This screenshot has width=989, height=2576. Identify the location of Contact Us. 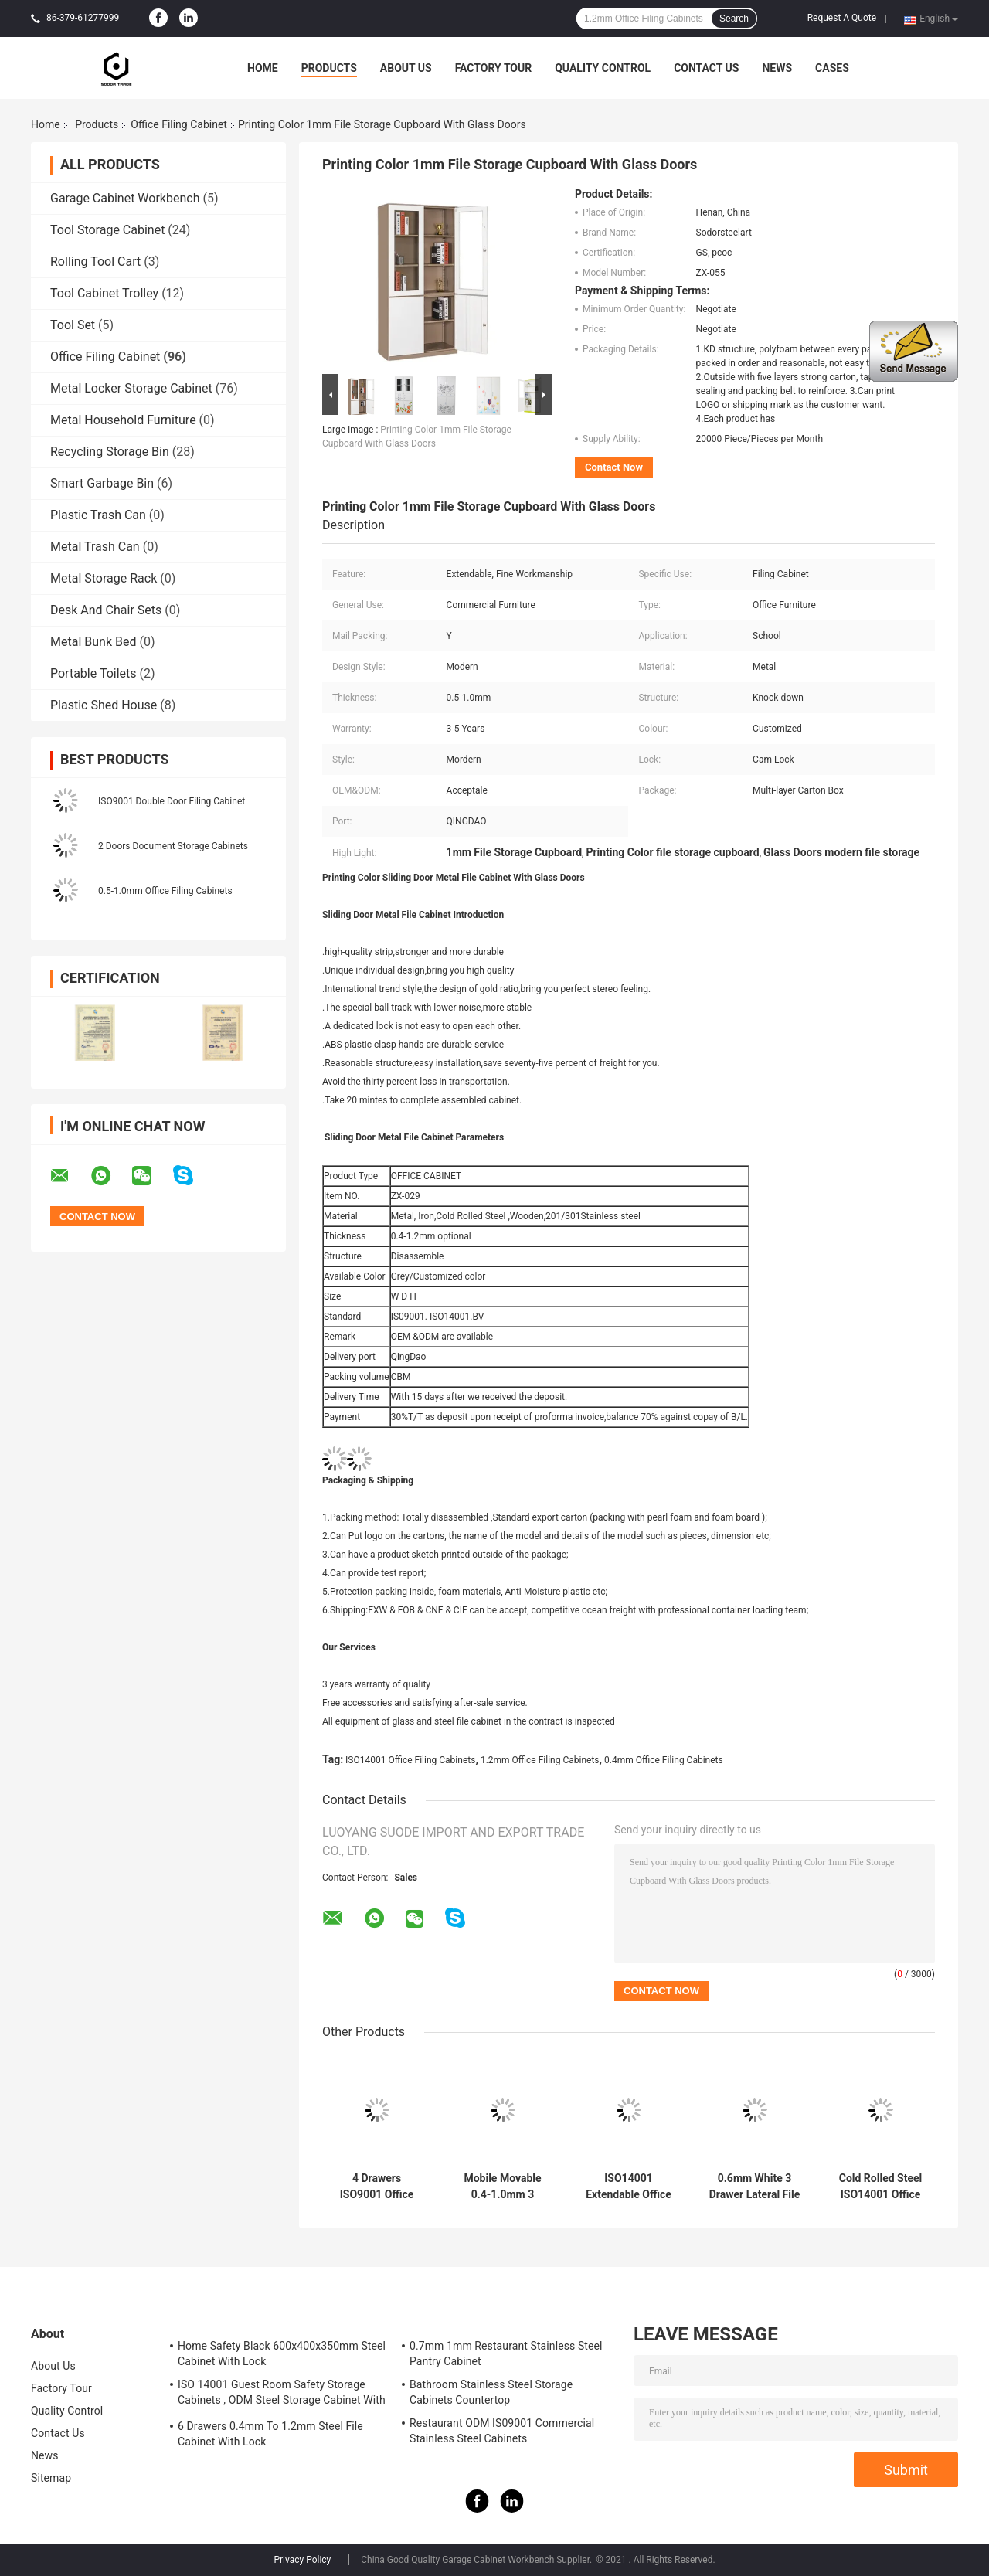
(706, 68).